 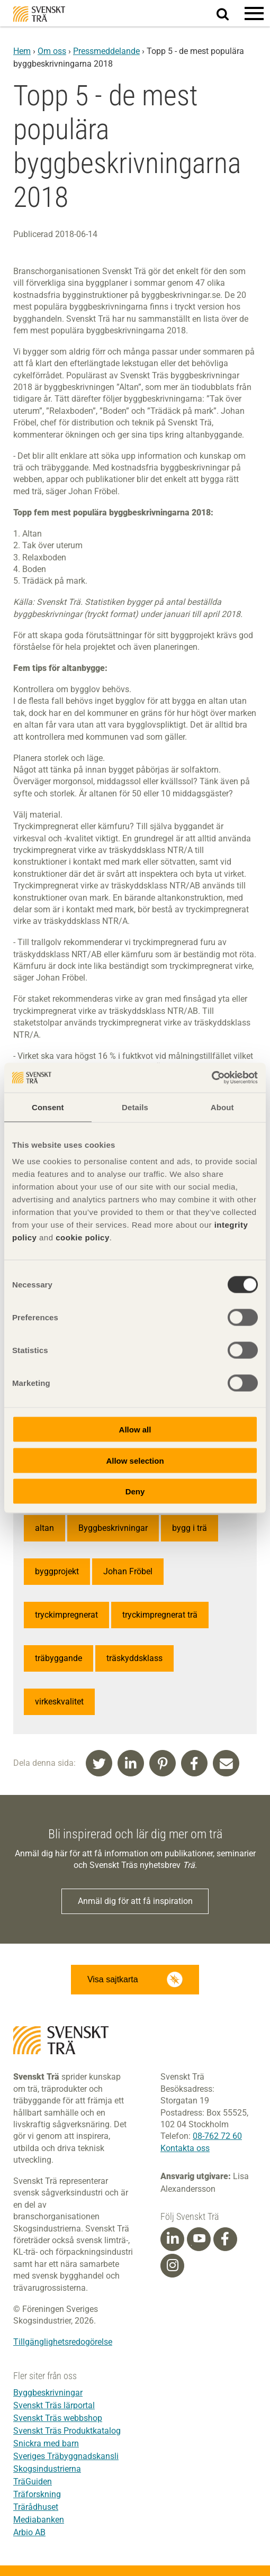 I want to click on tryckimpregnerat trä, so click(x=159, y=1615).